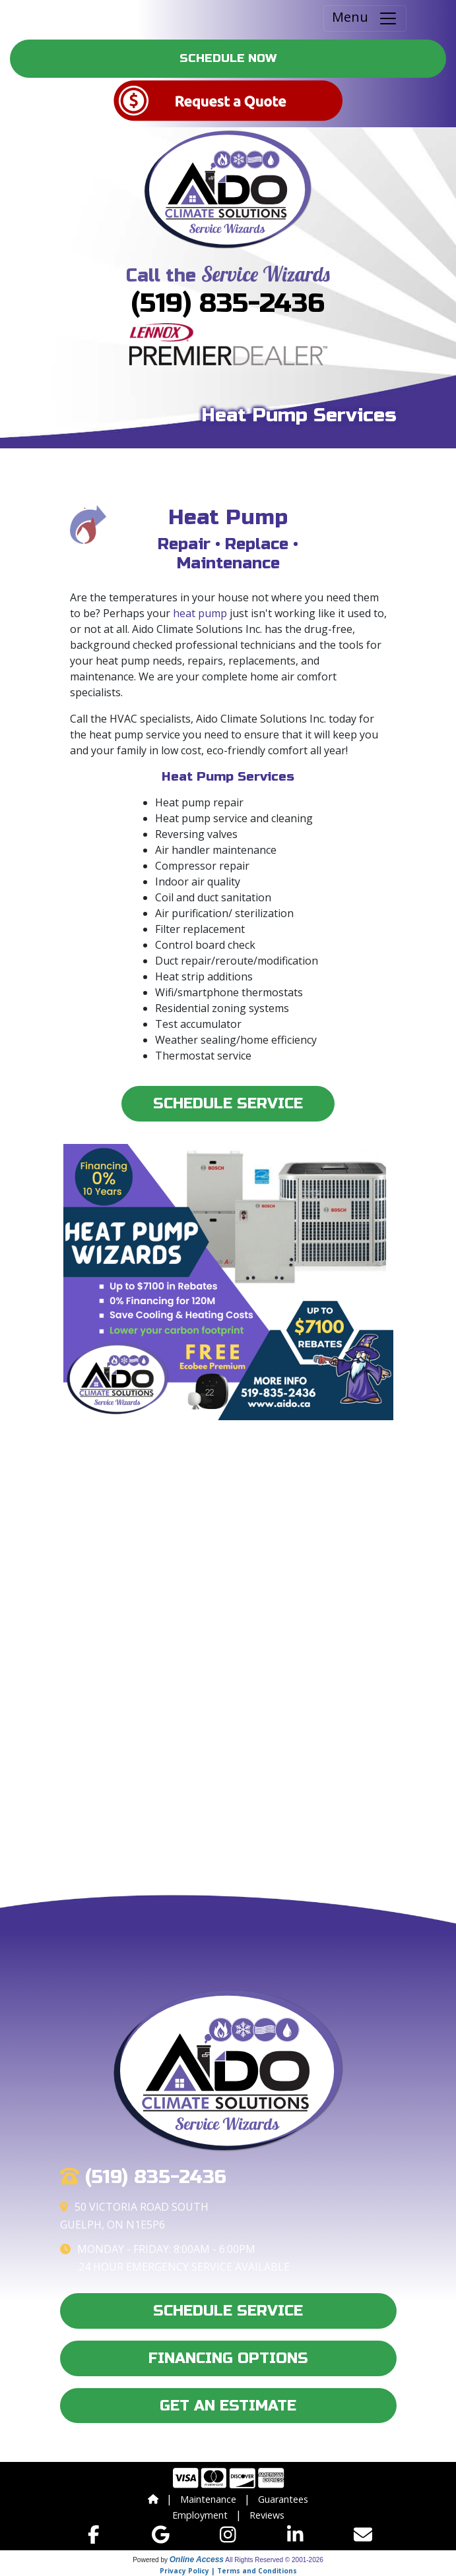 The width and height of the screenshot is (456, 2576). I want to click on Menu [Toggle navigation], so click(365, 18).